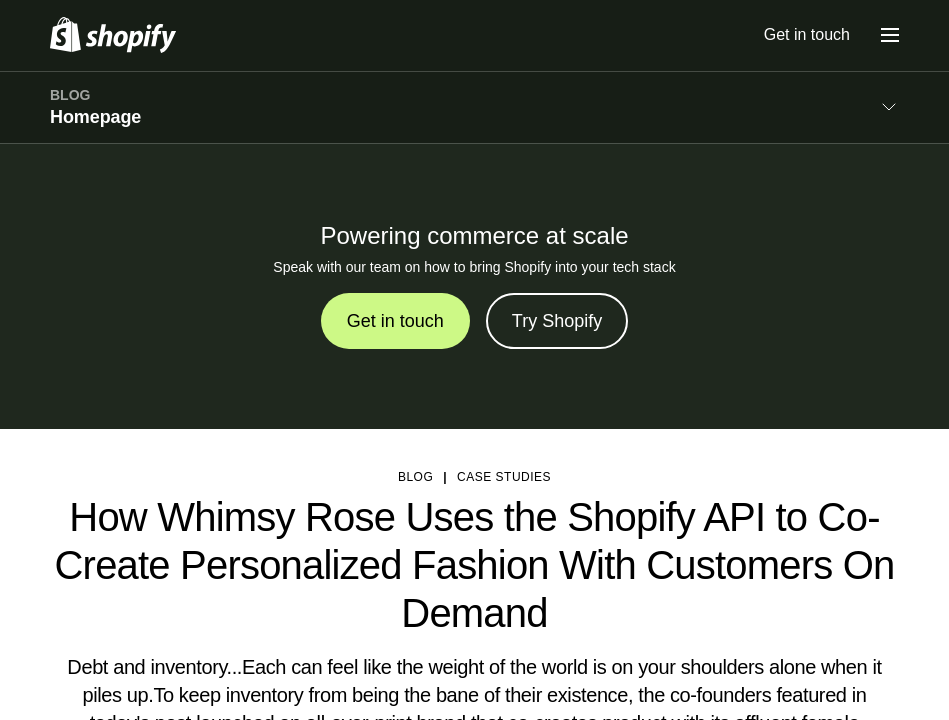 Image resolution: width=949 pixels, height=720 pixels. Describe the element at coordinates (890, 35) in the screenshot. I see `[Menu]` at that location.